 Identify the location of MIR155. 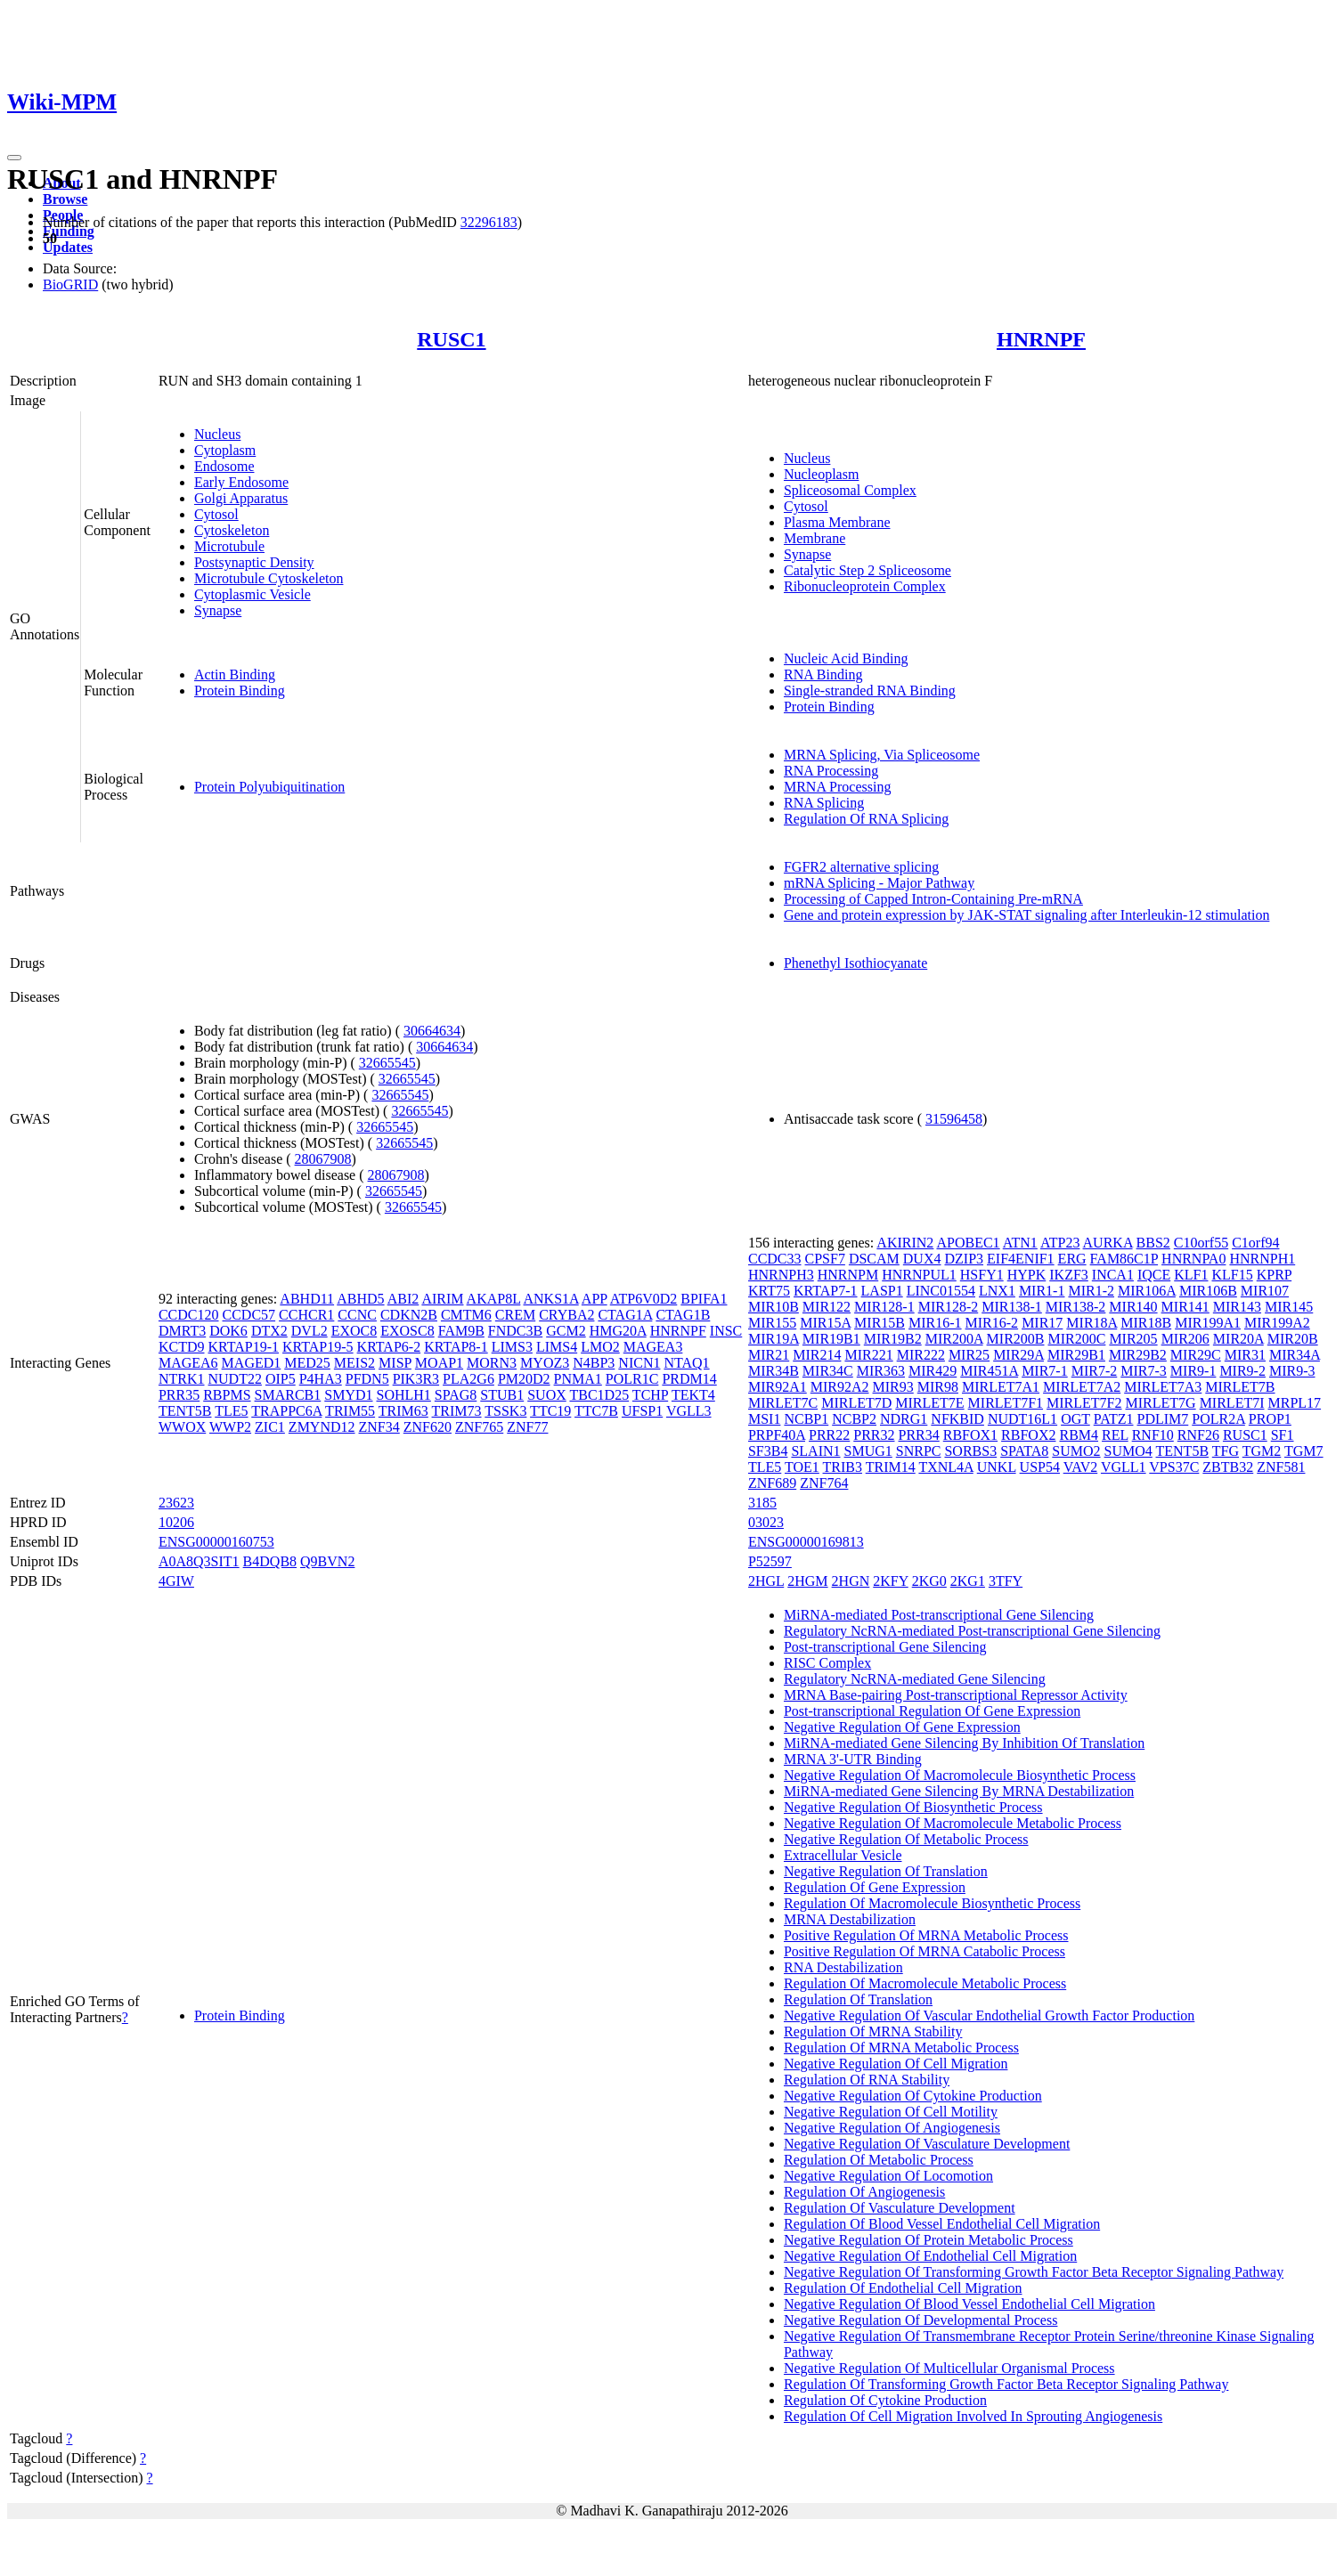
(772, 1322).